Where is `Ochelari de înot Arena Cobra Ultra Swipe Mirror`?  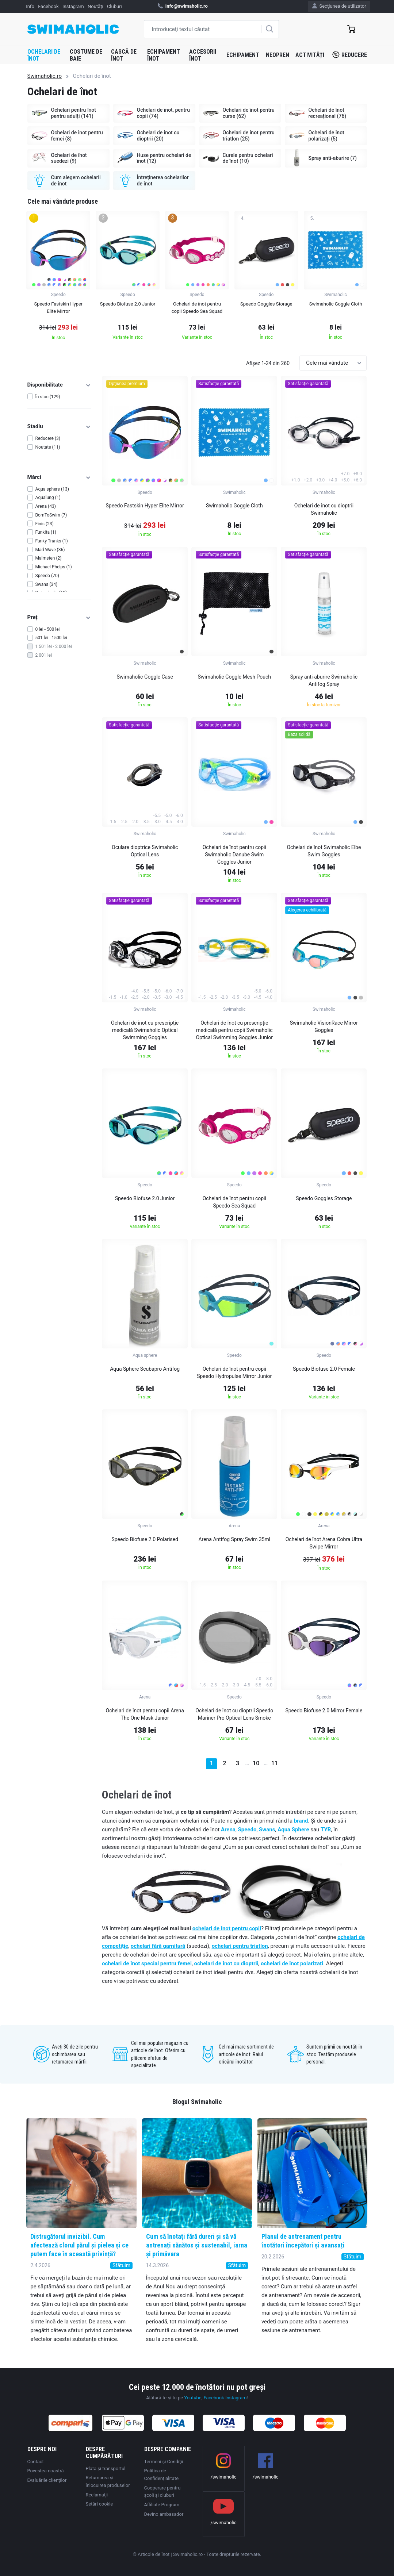
Ochelari de înot Arena Cobra Ultra Swipe Mirror is located at coordinates (324, 1543).